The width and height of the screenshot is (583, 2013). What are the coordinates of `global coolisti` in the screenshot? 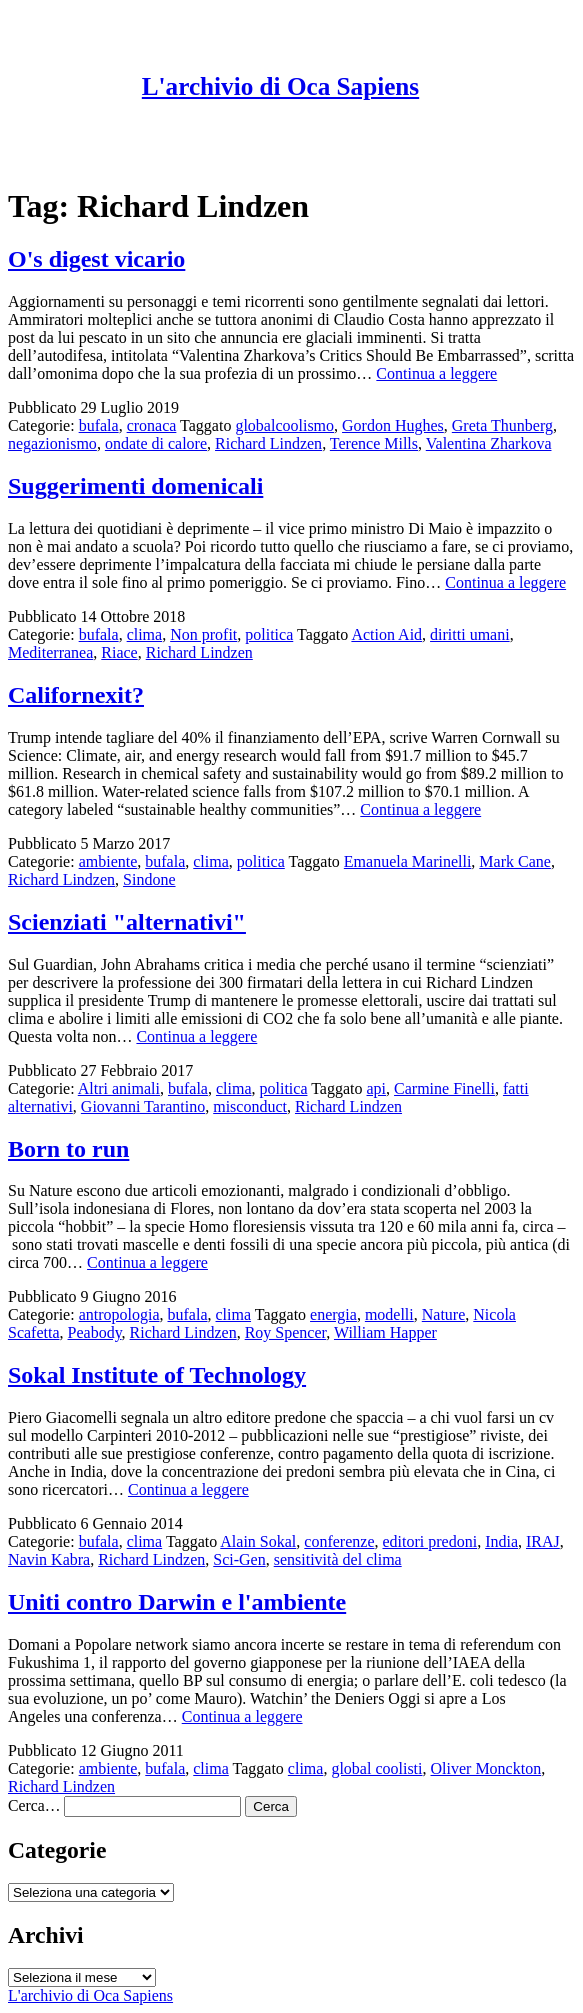 It's located at (376, 1768).